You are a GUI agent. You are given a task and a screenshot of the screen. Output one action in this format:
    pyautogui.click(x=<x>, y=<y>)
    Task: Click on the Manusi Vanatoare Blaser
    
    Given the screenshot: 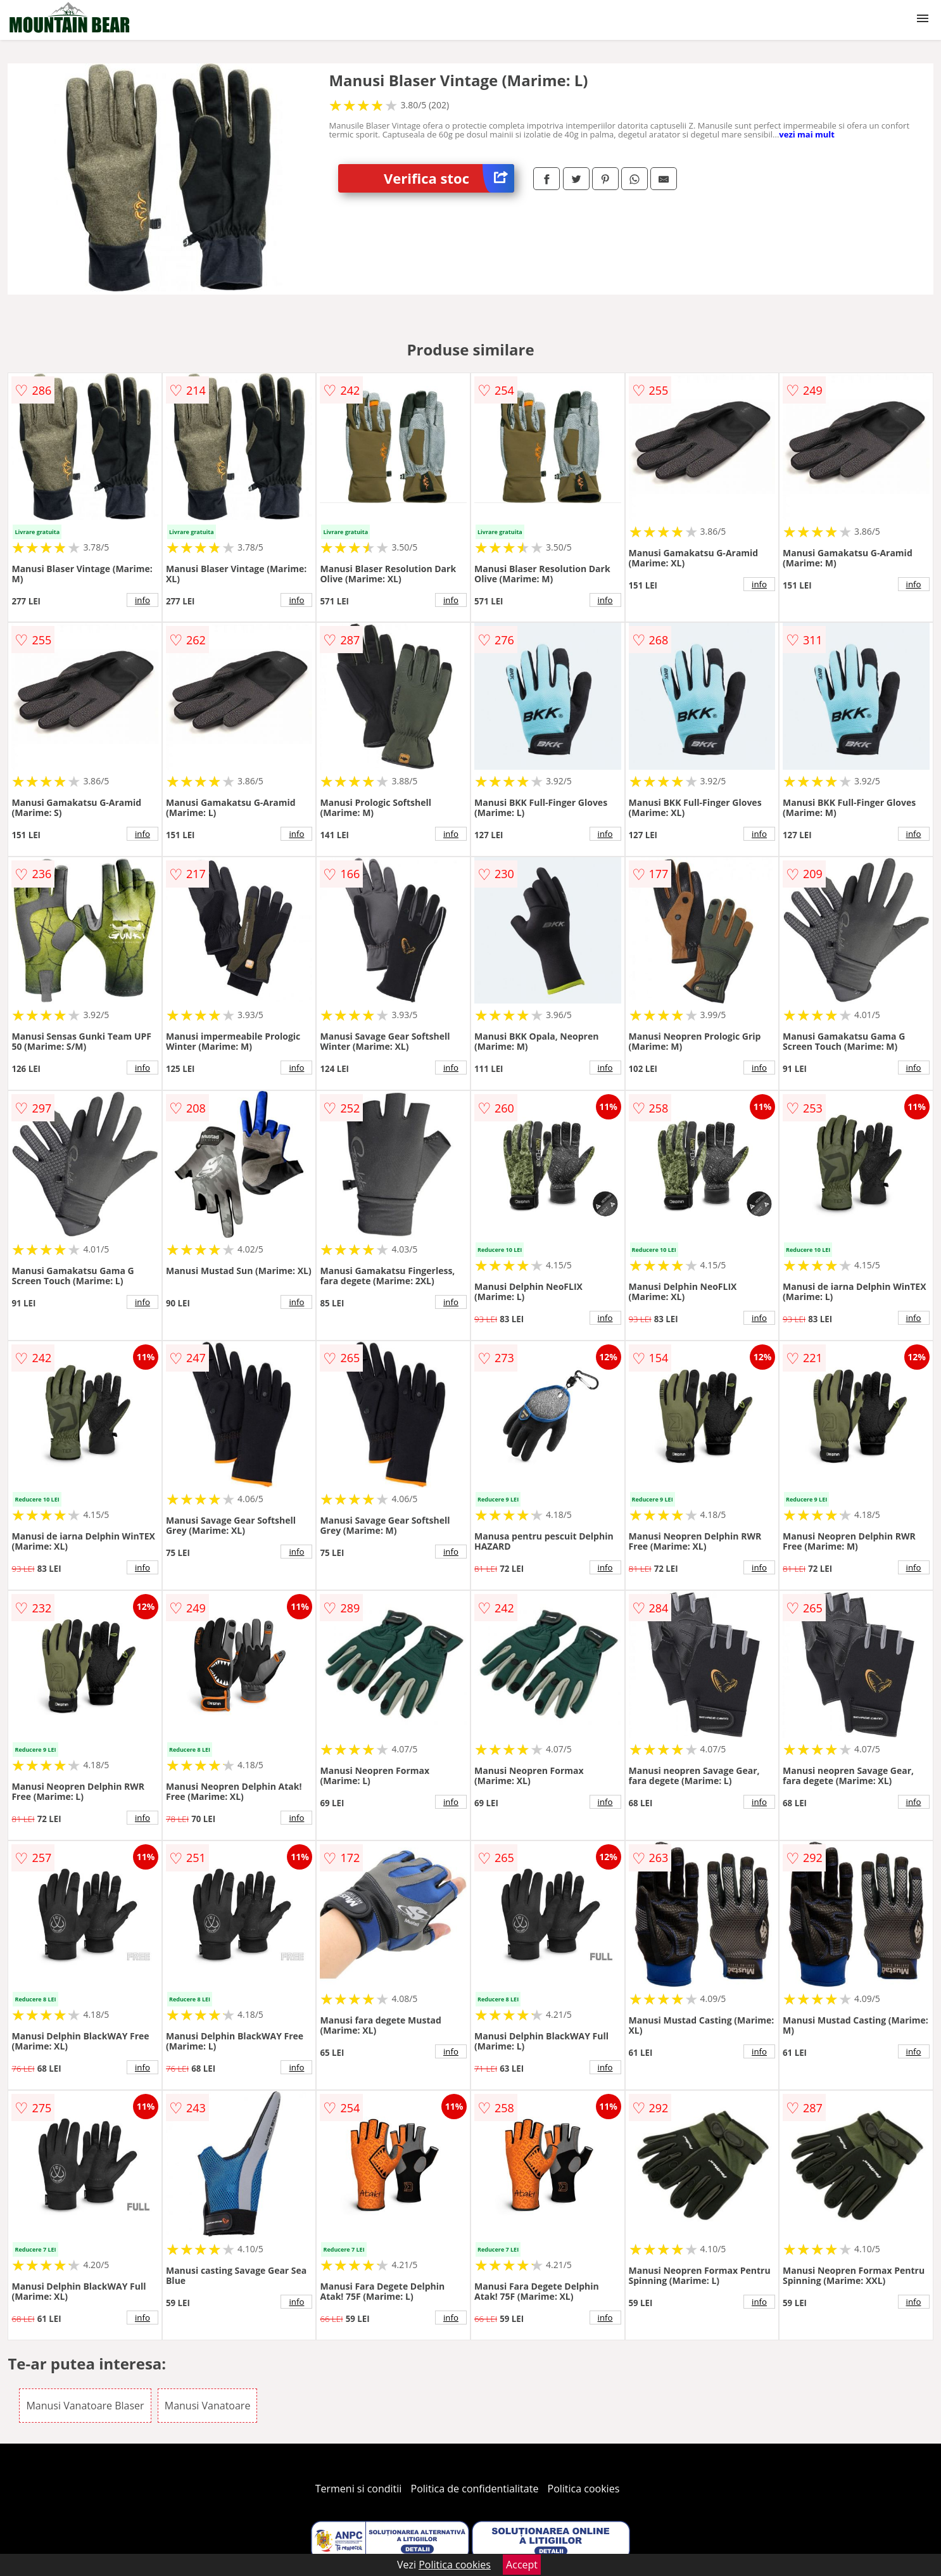 What is the action you would take?
    pyautogui.click(x=85, y=2406)
    